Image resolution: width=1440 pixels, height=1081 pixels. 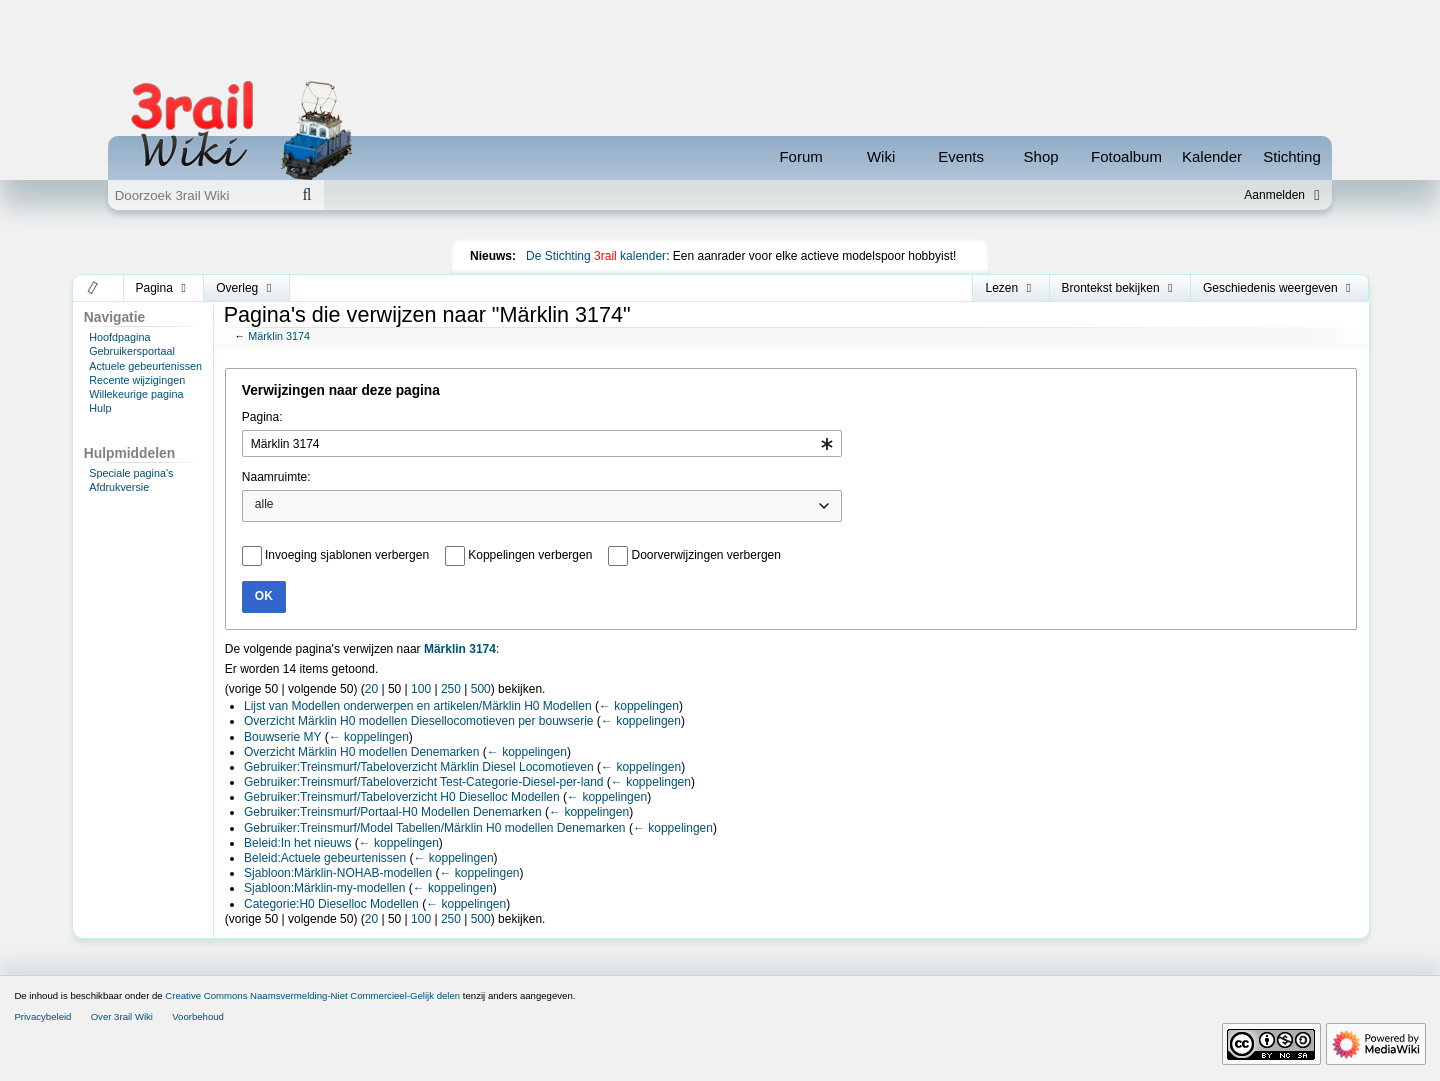 I want to click on Gebruiker:Treinsmurf/Tabeloverzicht Test-Categorie-Diesel-per-land, so click(x=423, y=782).